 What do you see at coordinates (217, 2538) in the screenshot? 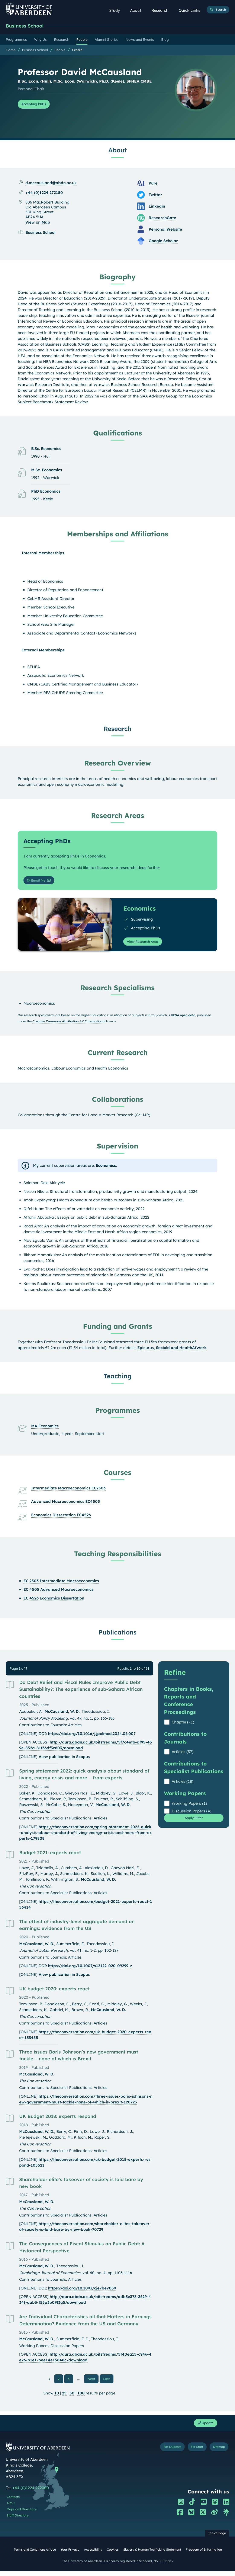
I see `Top of Page` at bounding box center [217, 2538].